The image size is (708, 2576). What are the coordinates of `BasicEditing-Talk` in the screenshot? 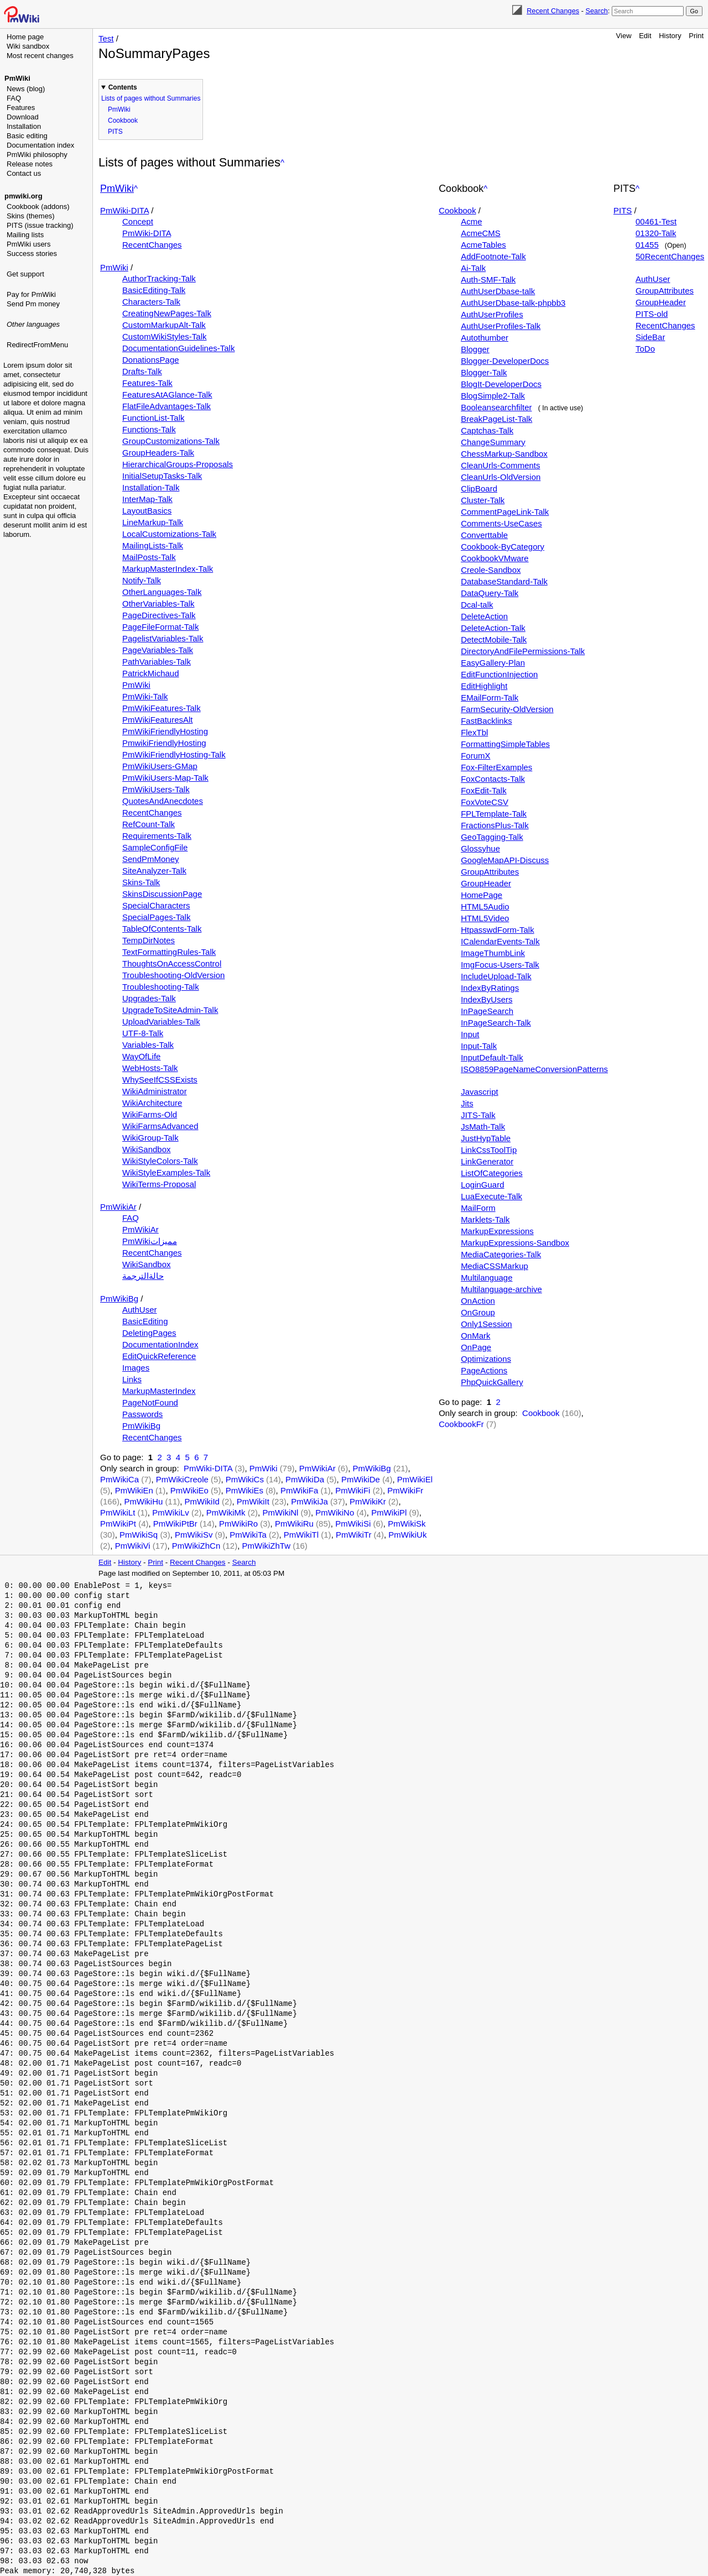 It's located at (153, 290).